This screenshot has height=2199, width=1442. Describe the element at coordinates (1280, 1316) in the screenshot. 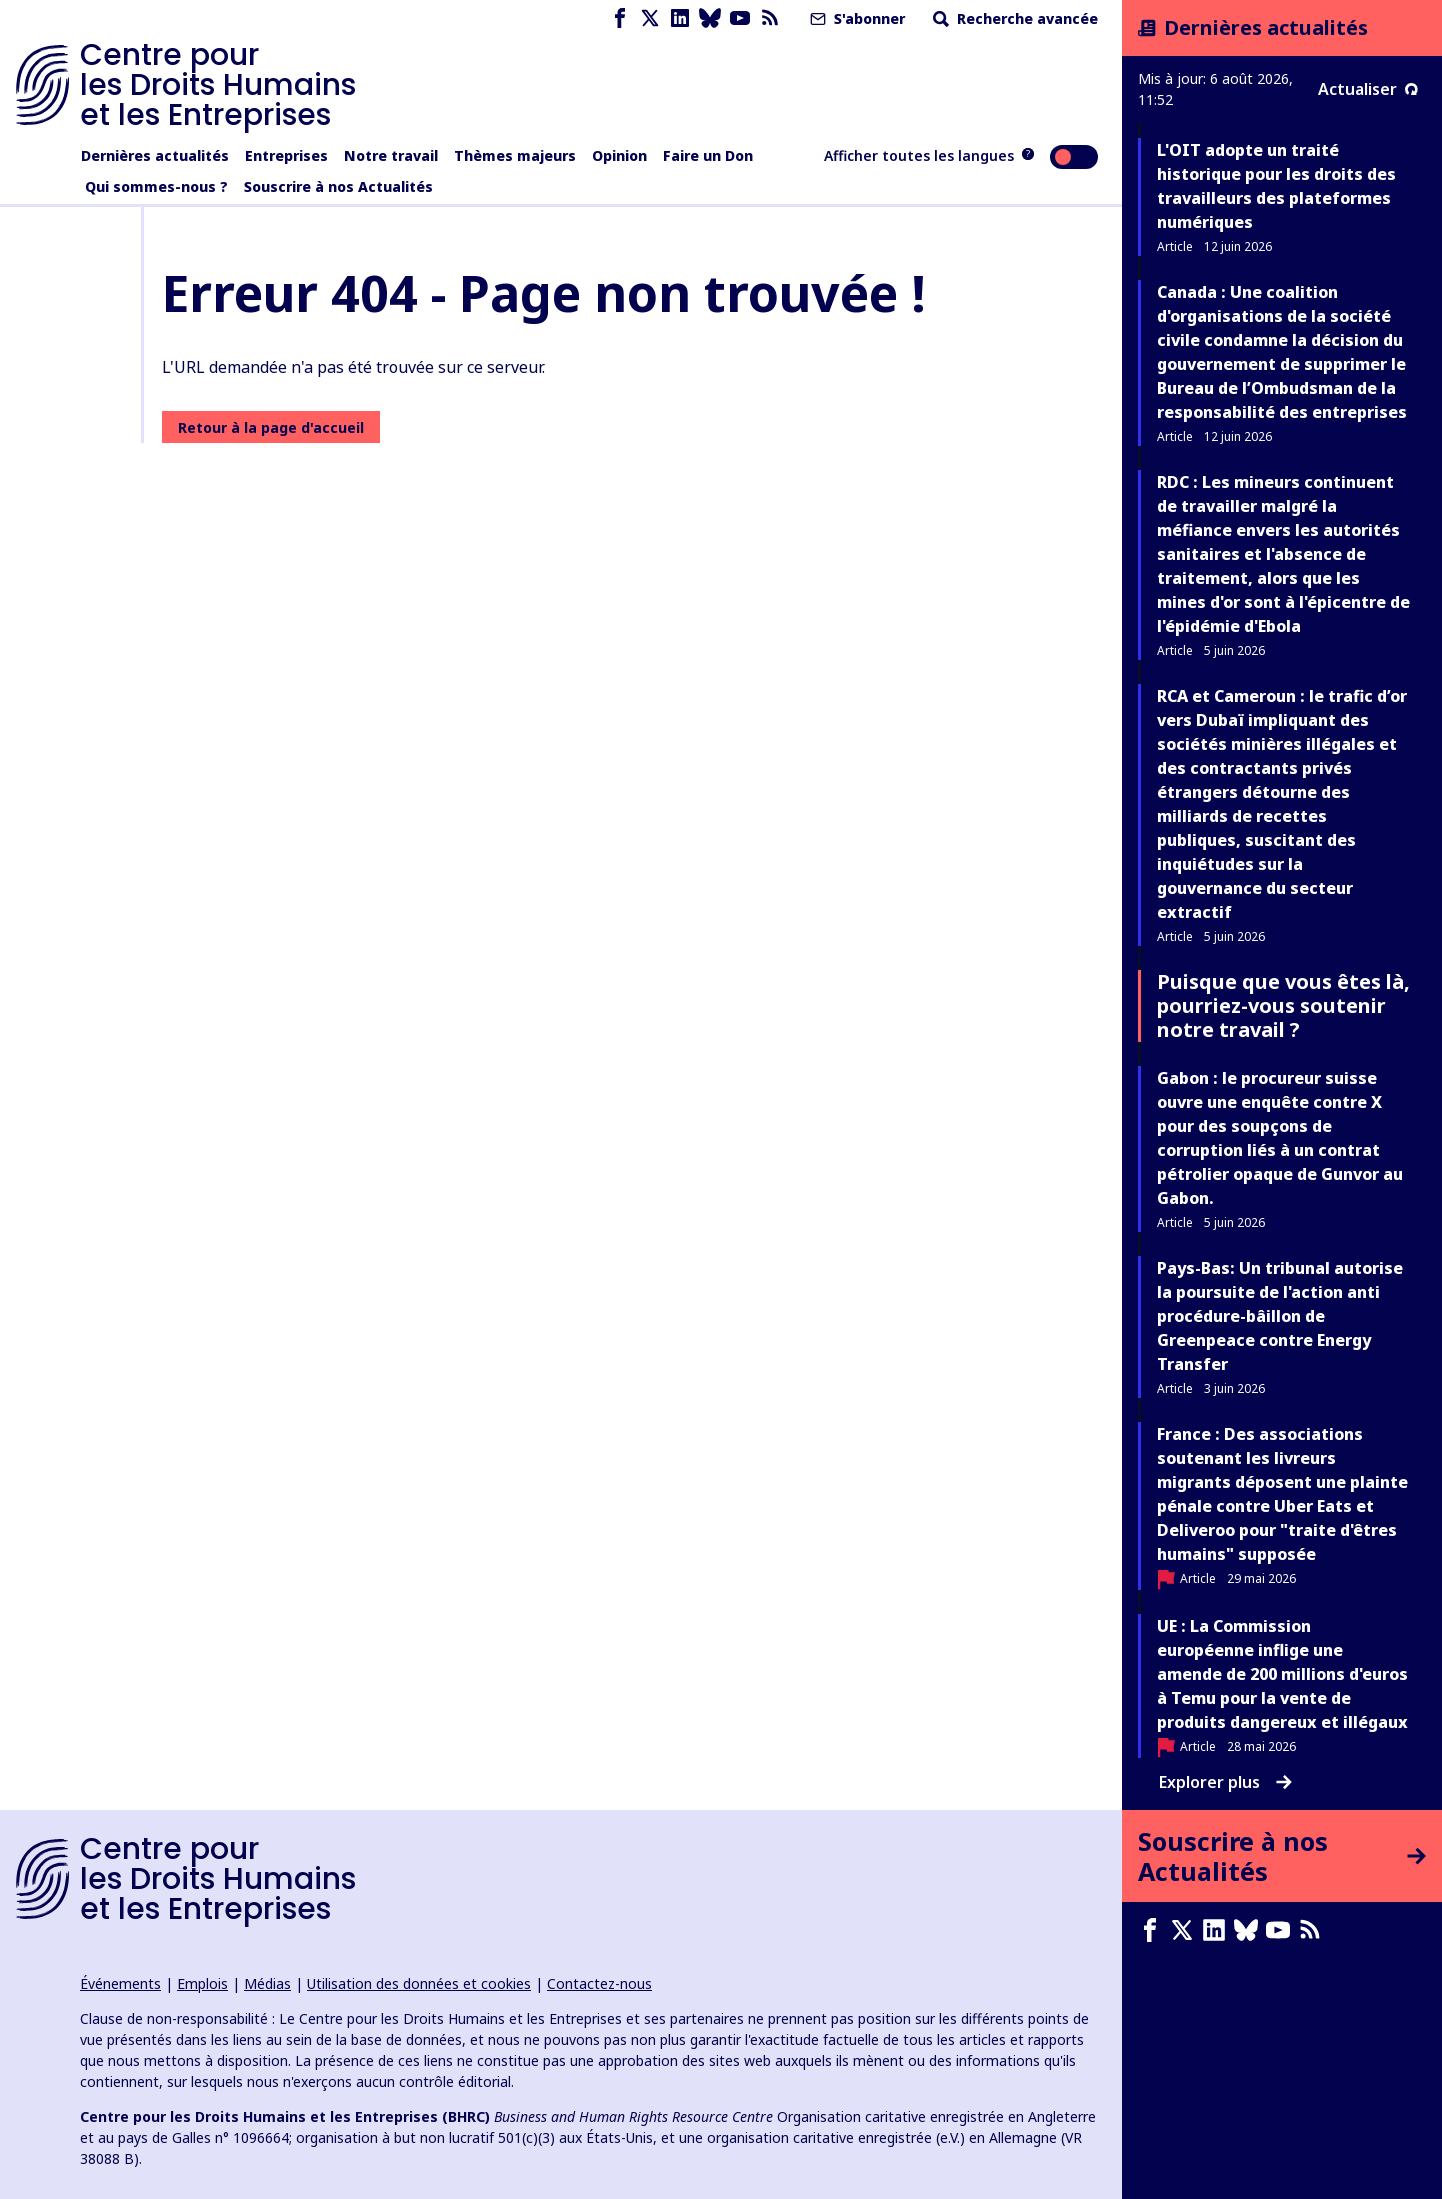

I see `Pays-Bas: Un tribunal autorise la poursuite de l'action anti procédure-bâillon de Greenpeace contre Energy Transfer` at that location.